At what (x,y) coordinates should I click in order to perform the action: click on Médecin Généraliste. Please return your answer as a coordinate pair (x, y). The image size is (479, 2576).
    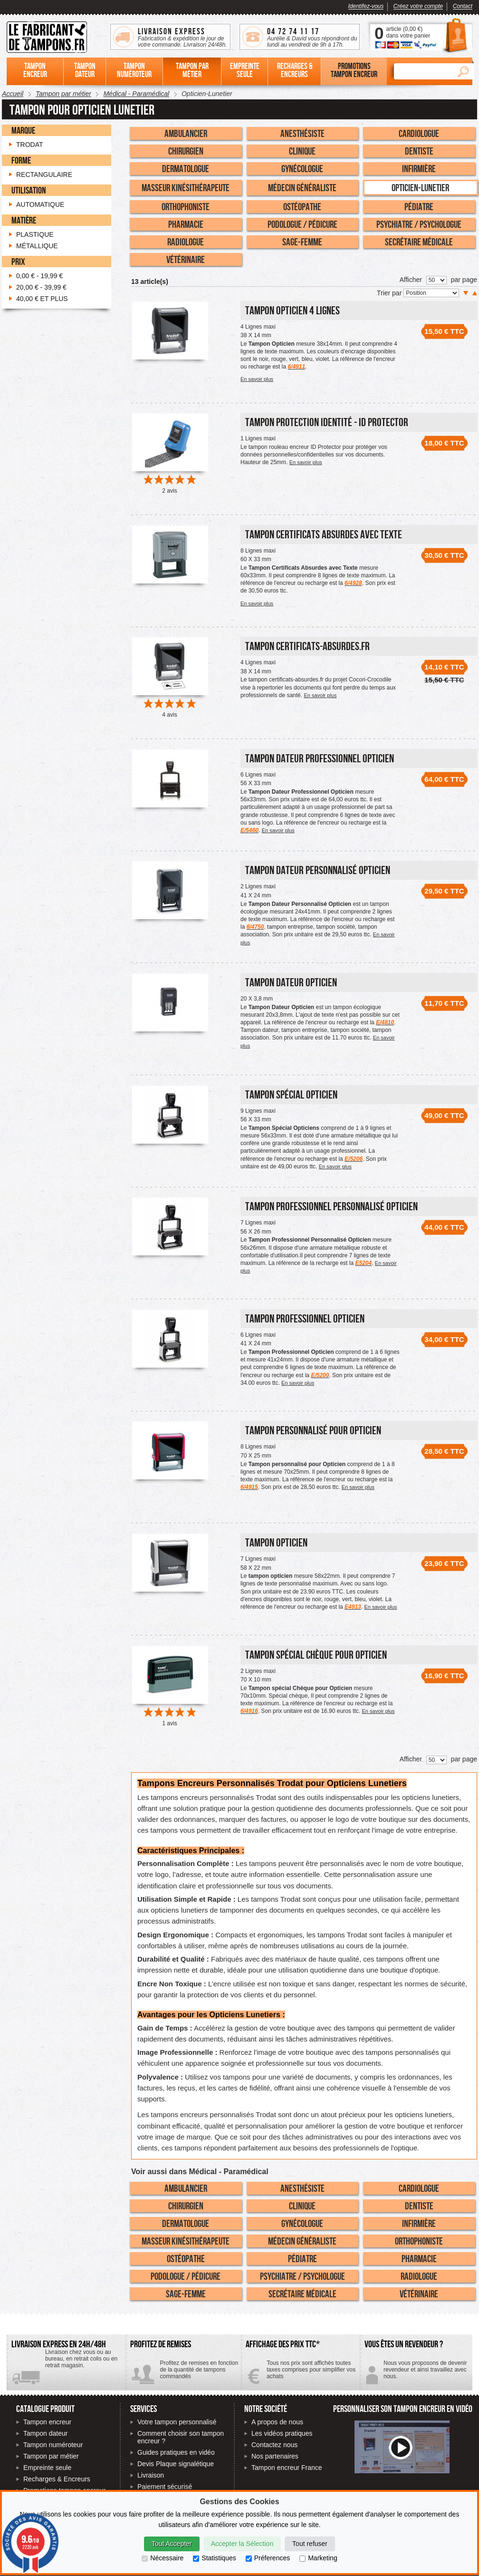
    Looking at the image, I should click on (302, 187).